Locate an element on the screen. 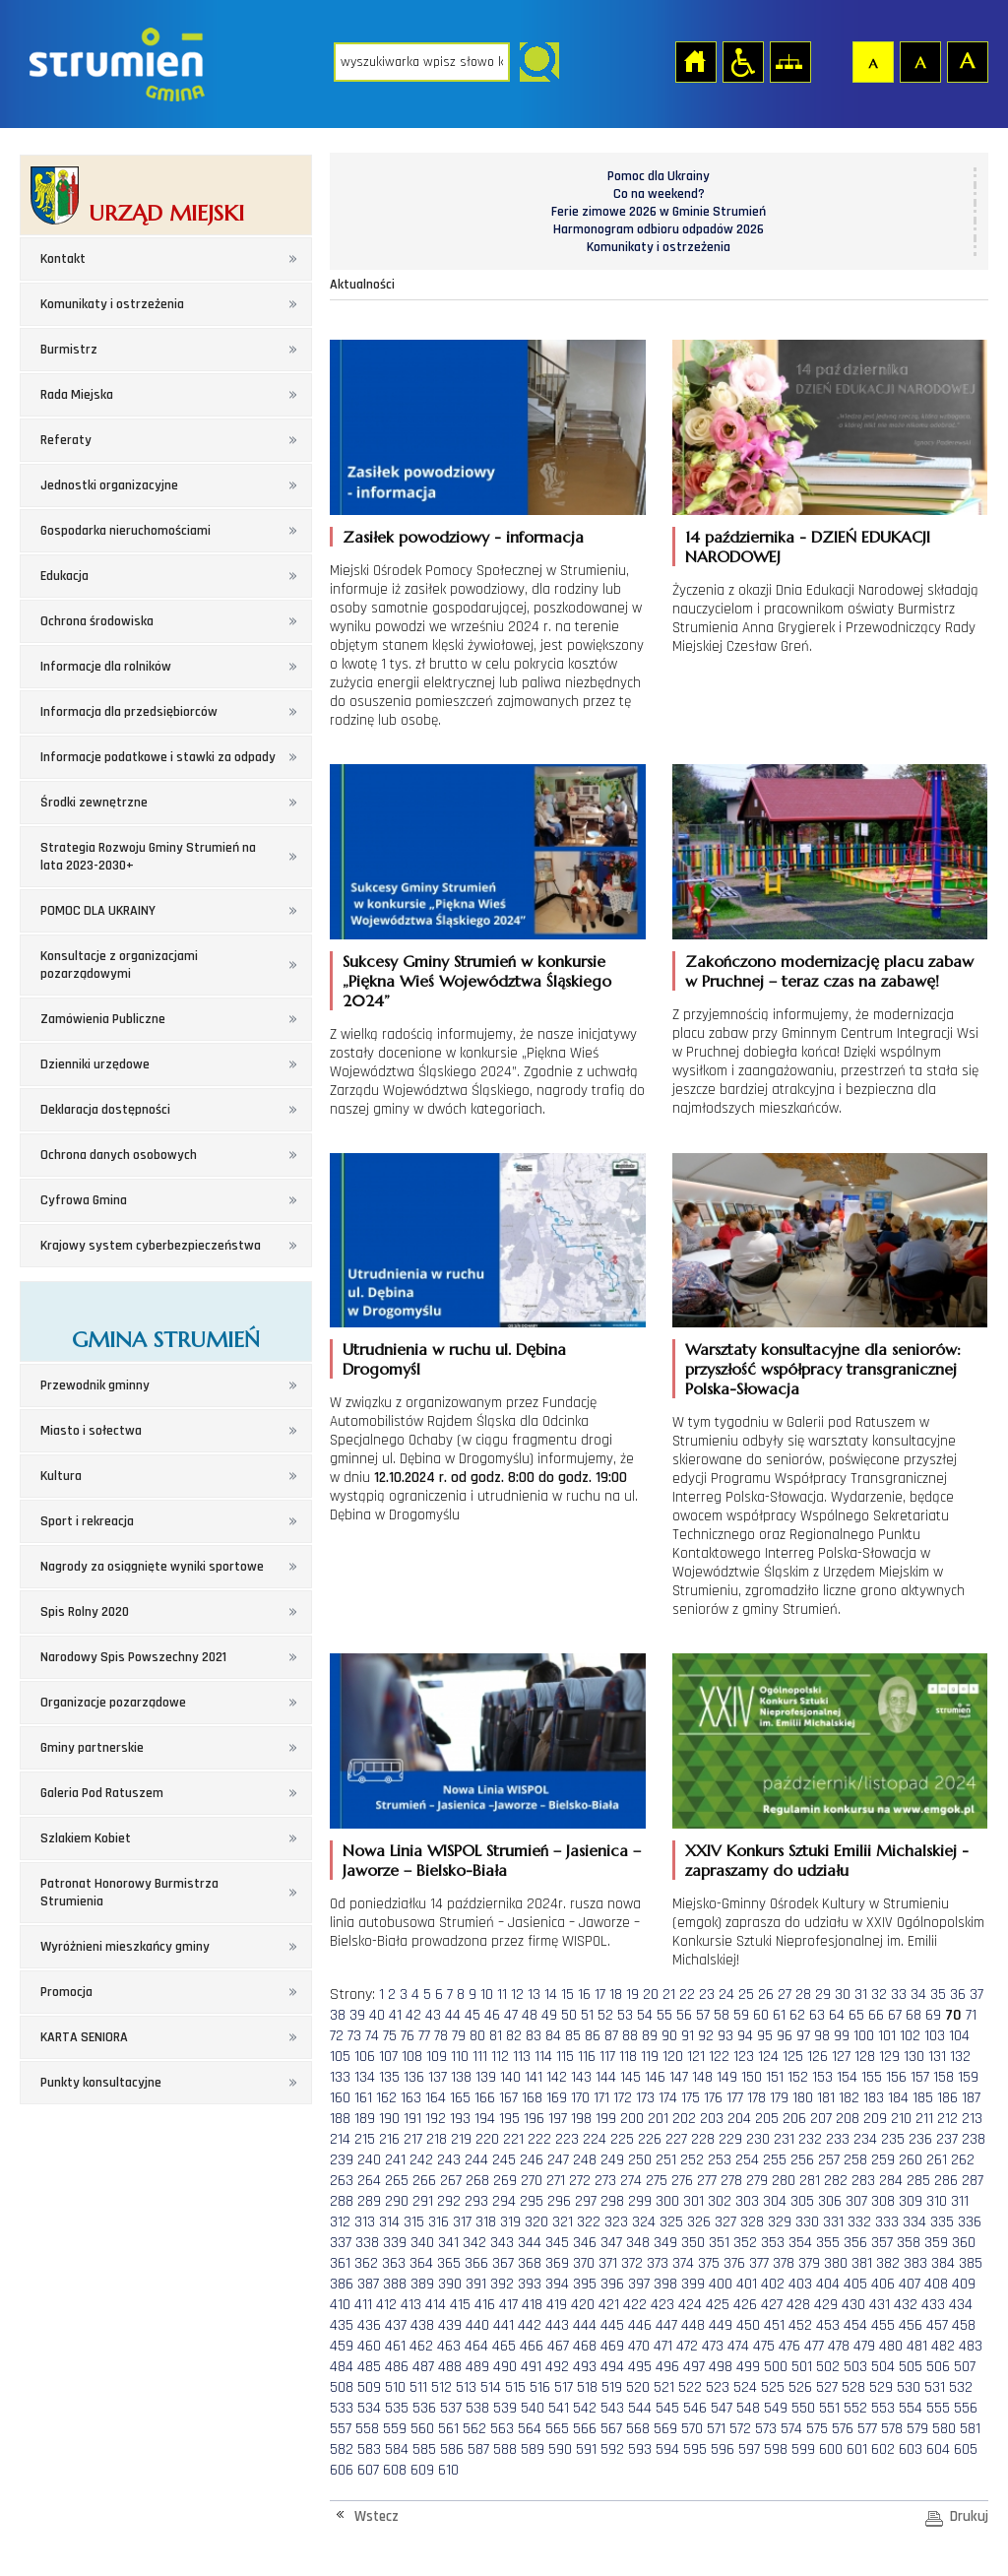 The height and width of the screenshot is (2576, 1008). 458 is located at coordinates (964, 2325).